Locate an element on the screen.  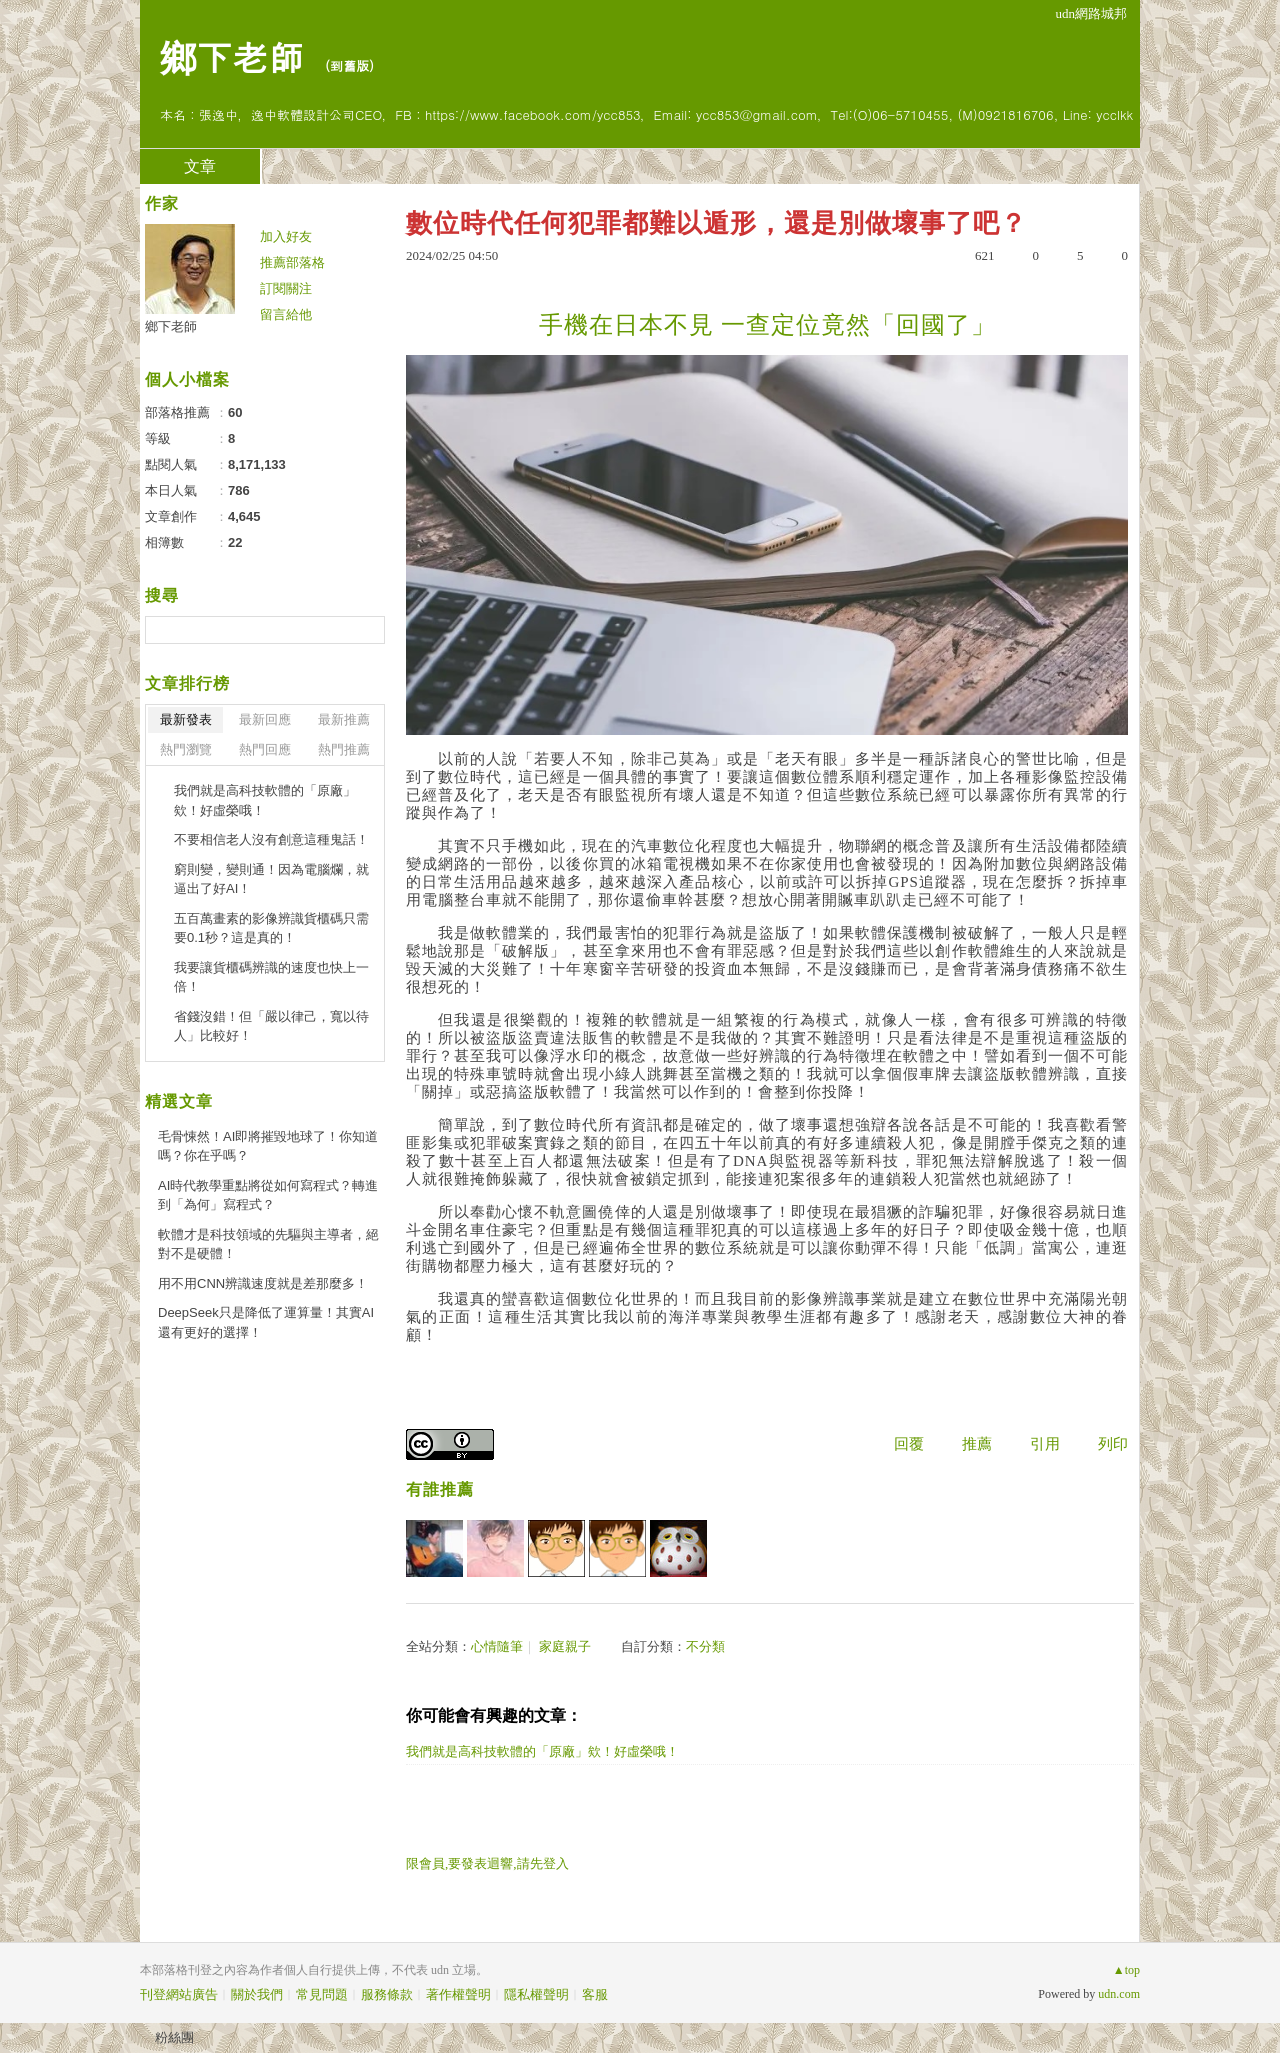
心情隨筆 is located at coordinates (497, 1646).